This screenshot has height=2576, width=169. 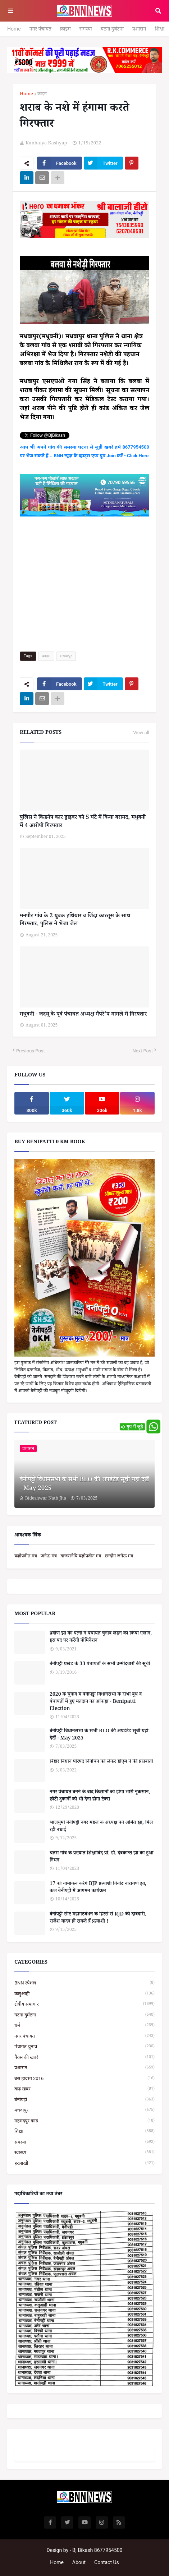 I want to click on Contact Us, so click(x=106, y=2562).